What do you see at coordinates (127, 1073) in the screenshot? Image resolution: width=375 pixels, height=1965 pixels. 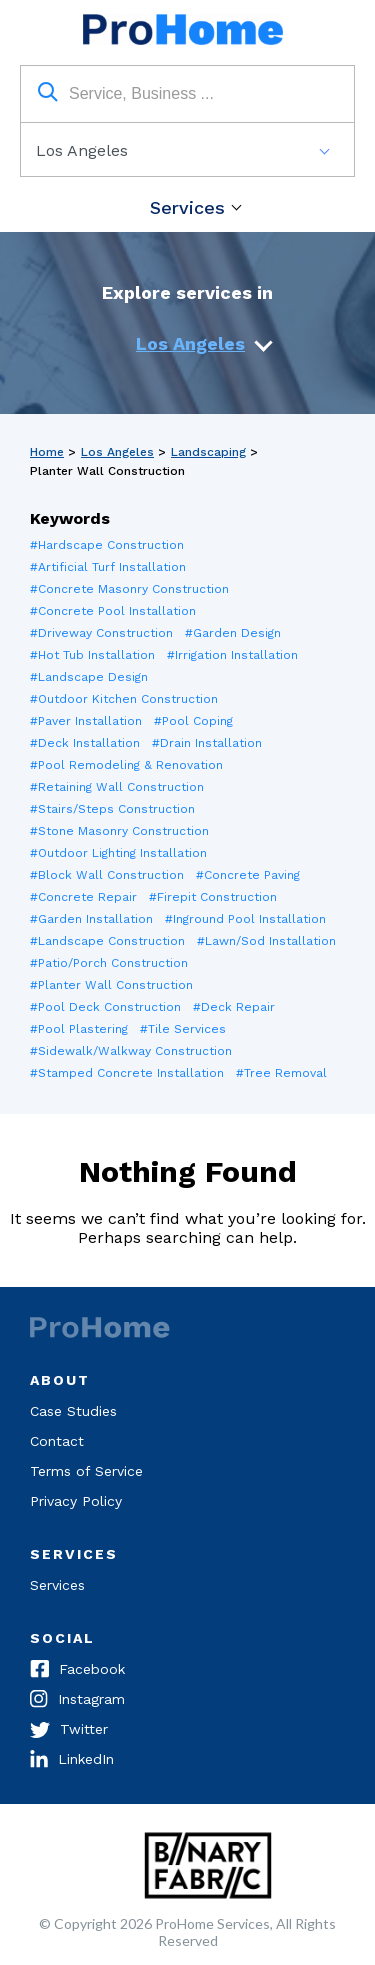 I see `#Stamped Concrete Installation` at bounding box center [127, 1073].